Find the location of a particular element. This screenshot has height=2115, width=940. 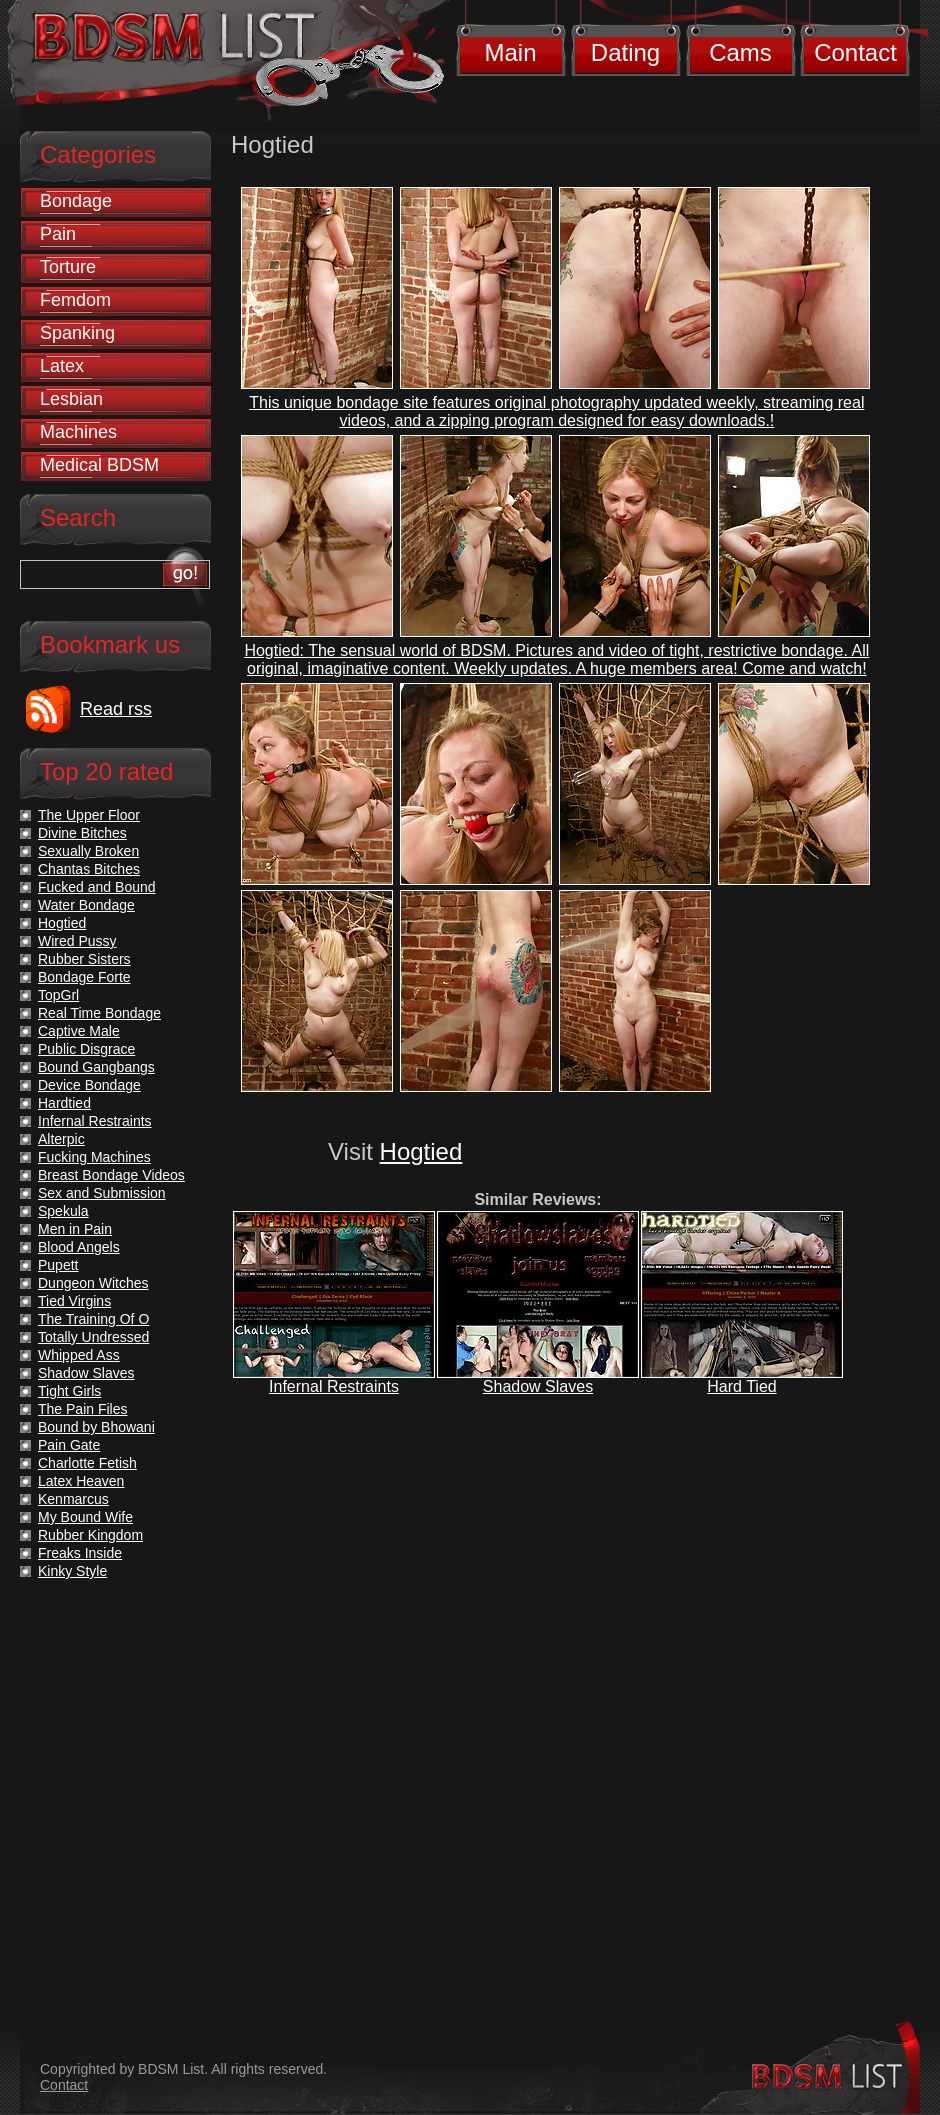

Contact is located at coordinates (855, 52).